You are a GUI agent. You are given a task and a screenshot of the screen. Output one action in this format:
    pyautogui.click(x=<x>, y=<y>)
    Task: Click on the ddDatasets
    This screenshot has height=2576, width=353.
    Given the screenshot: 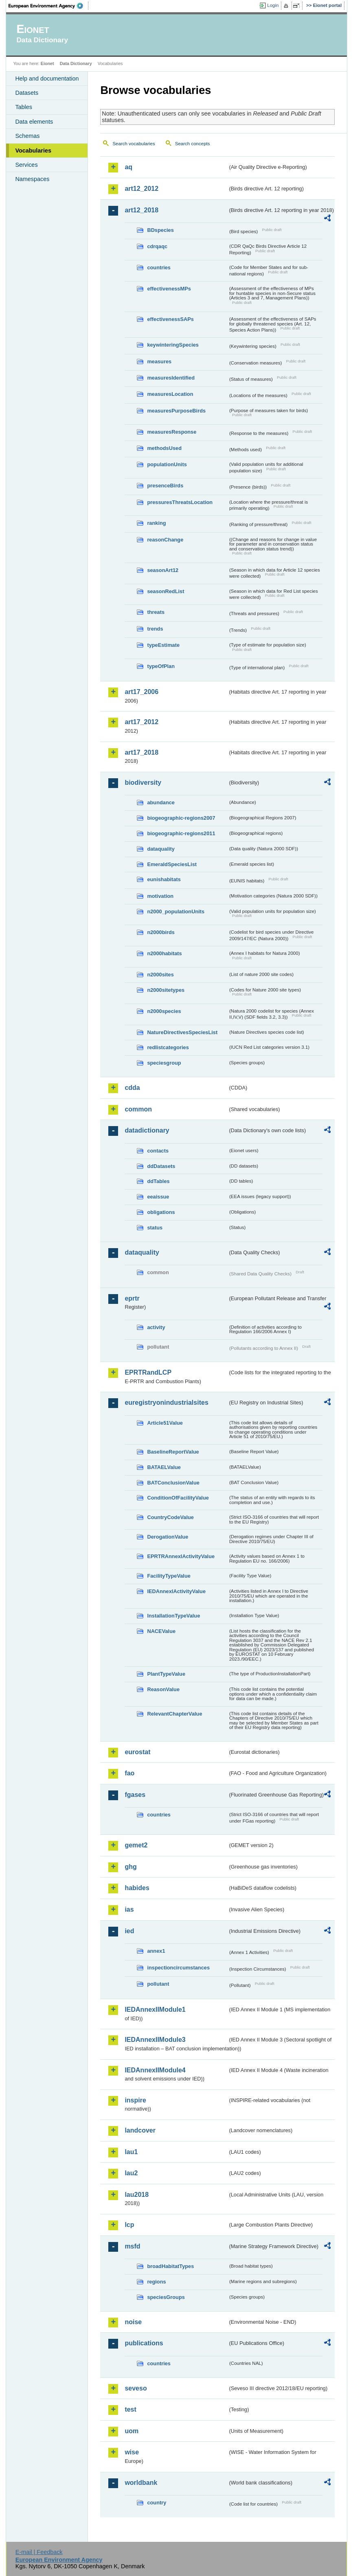 What is the action you would take?
    pyautogui.click(x=161, y=1166)
    